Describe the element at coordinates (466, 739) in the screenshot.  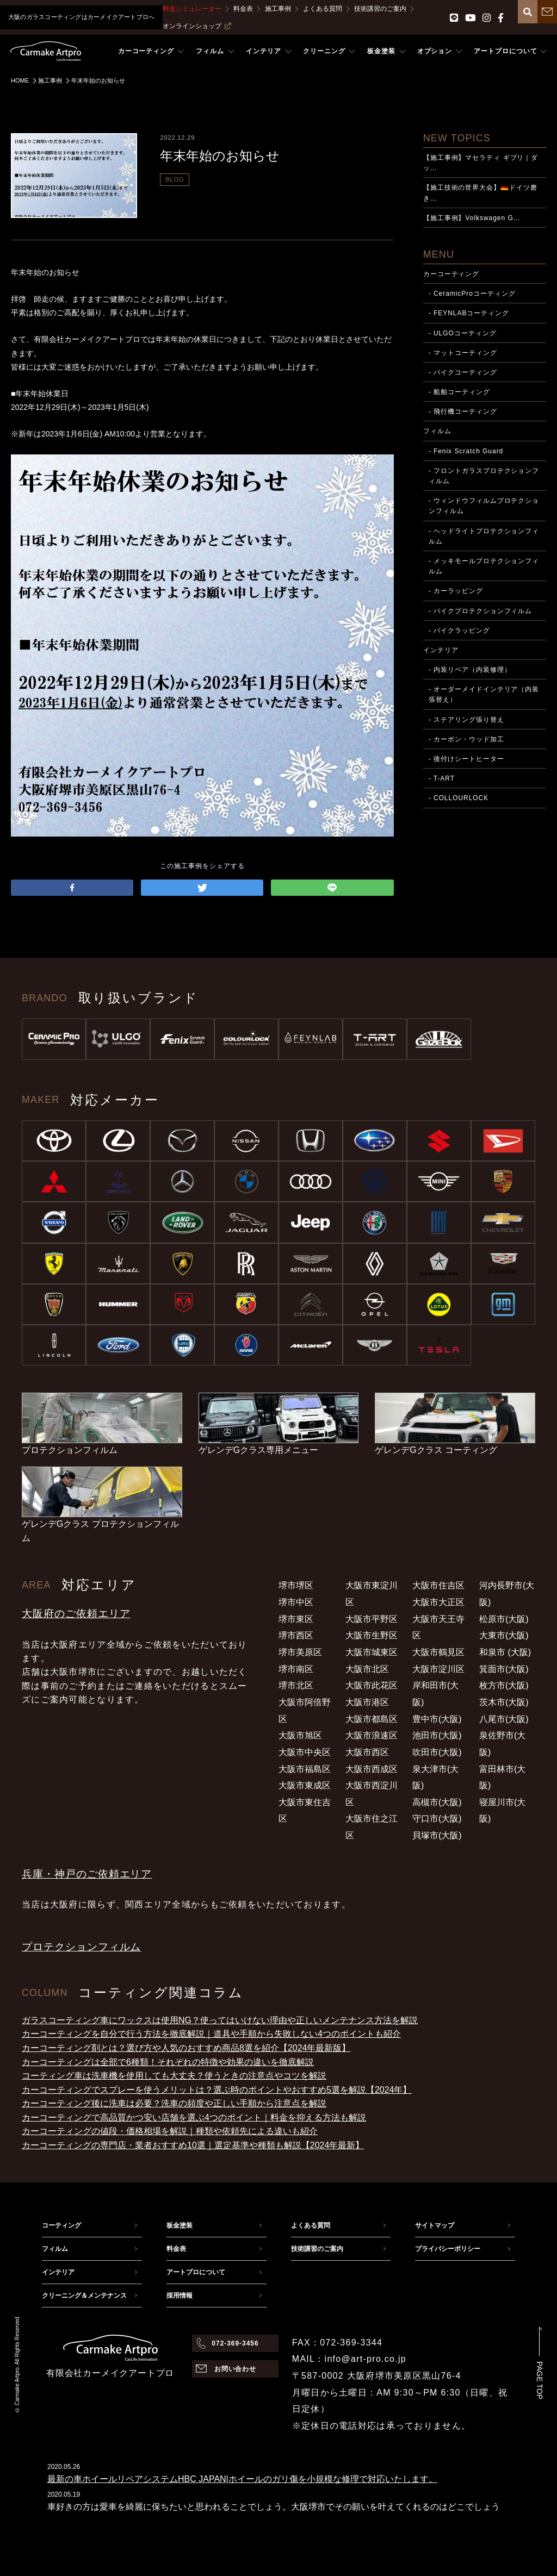
I see `- カーボン・ウッド加工` at that location.